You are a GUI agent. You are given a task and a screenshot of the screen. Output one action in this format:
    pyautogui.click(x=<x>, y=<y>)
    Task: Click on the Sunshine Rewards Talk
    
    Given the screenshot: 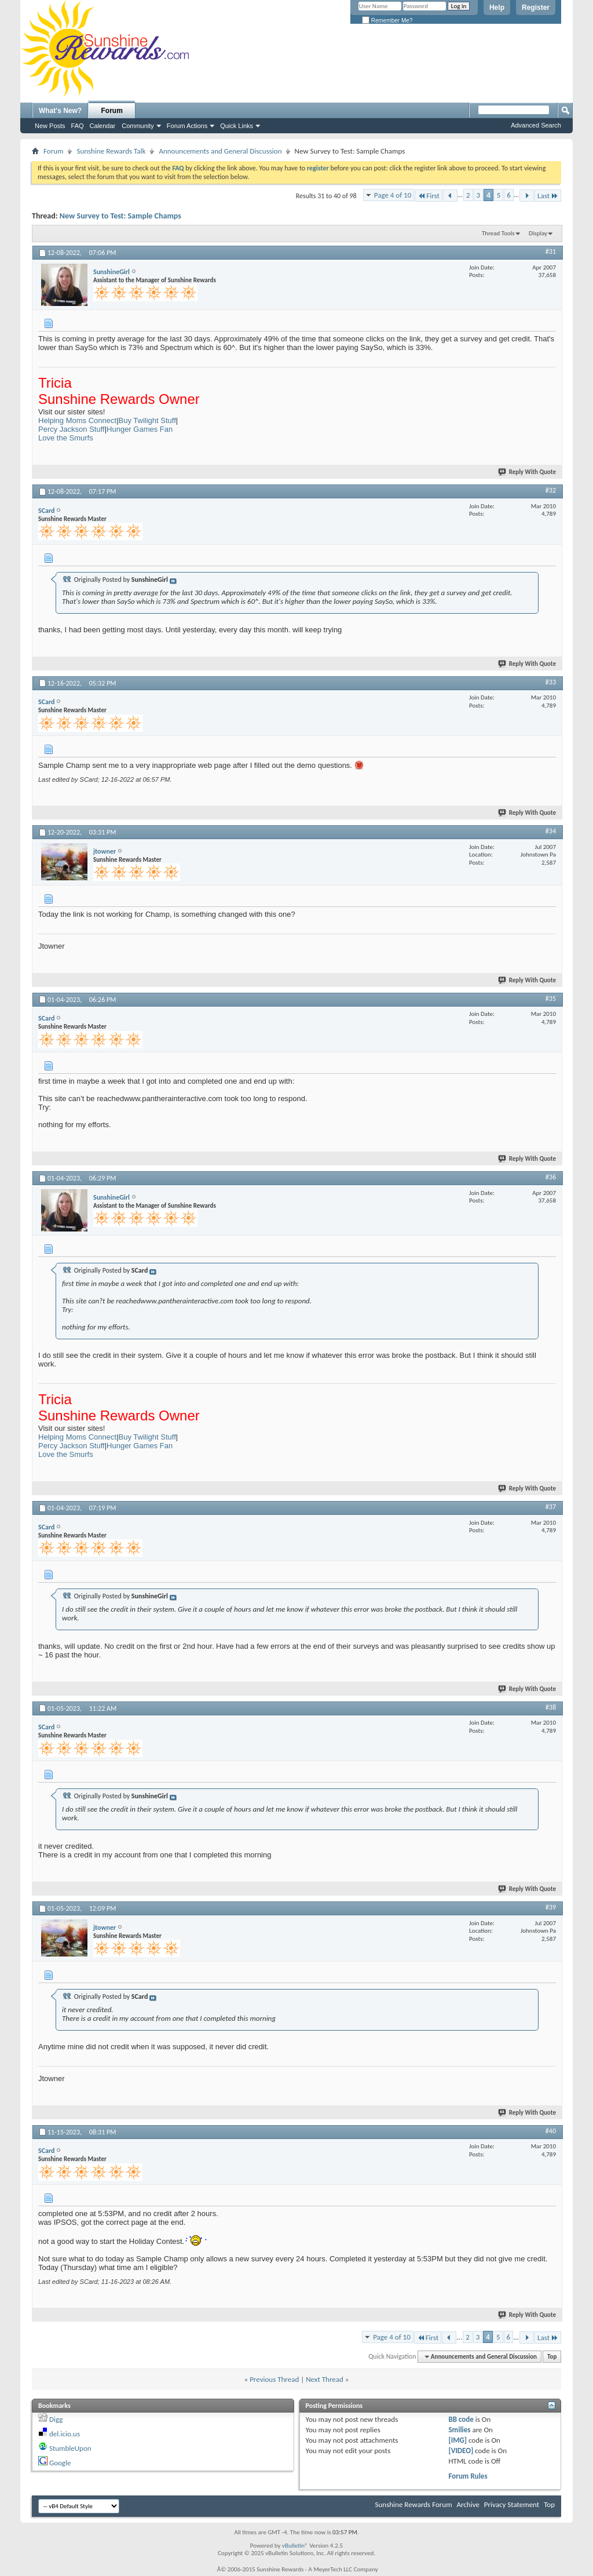 What is the action you would take?
    pyautogui.click(x=110, y=151)
    